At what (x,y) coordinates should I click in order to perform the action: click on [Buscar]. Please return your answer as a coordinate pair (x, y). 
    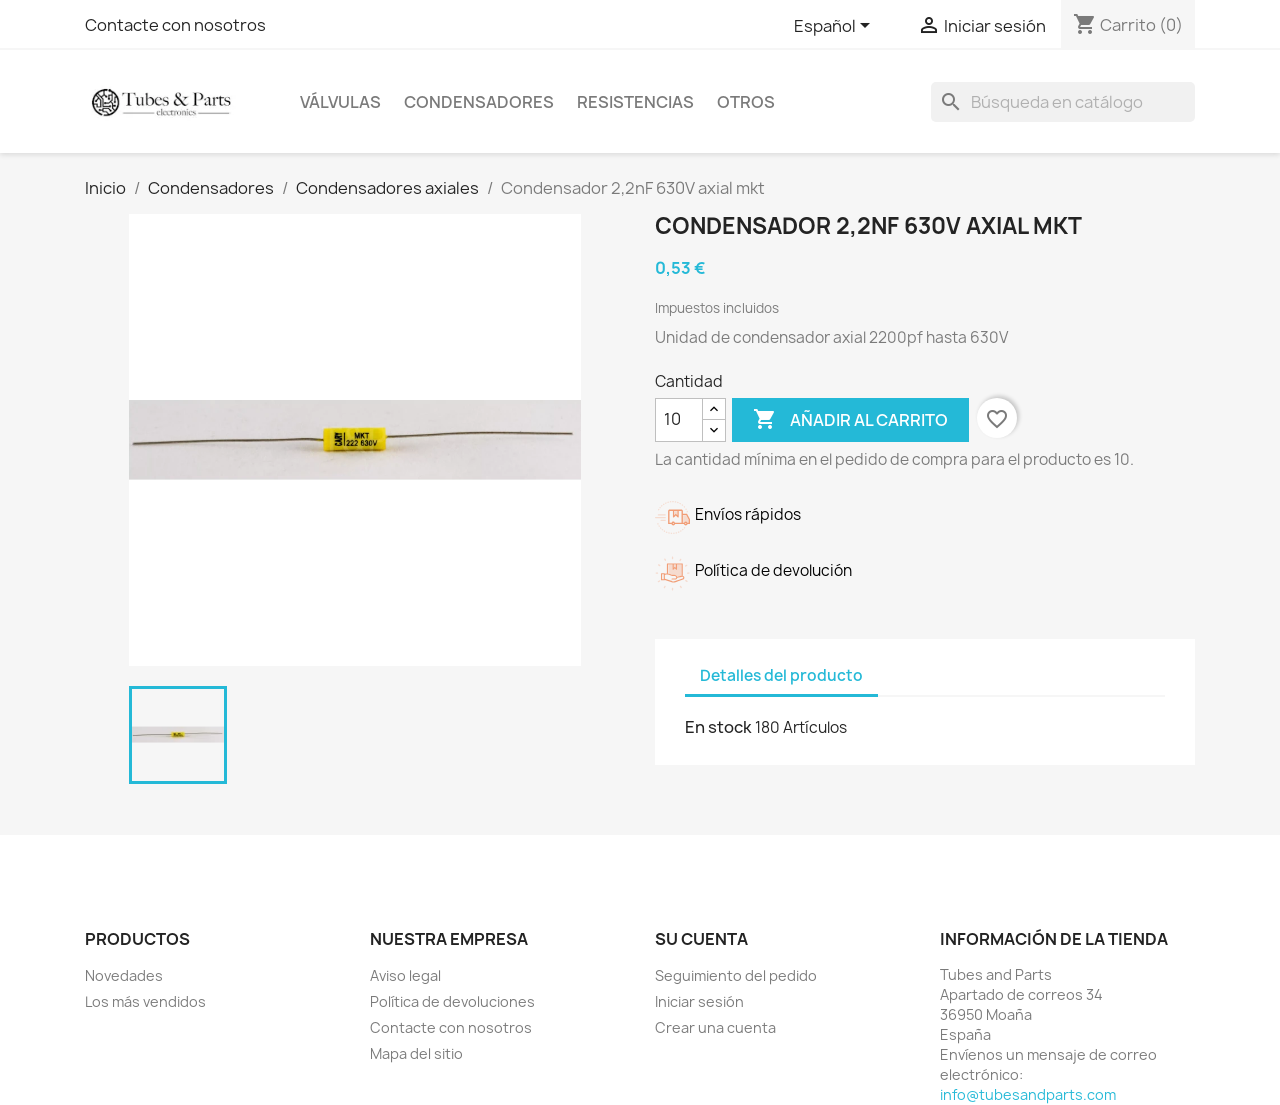
    Looking at the image, I should click on (1063, 102).